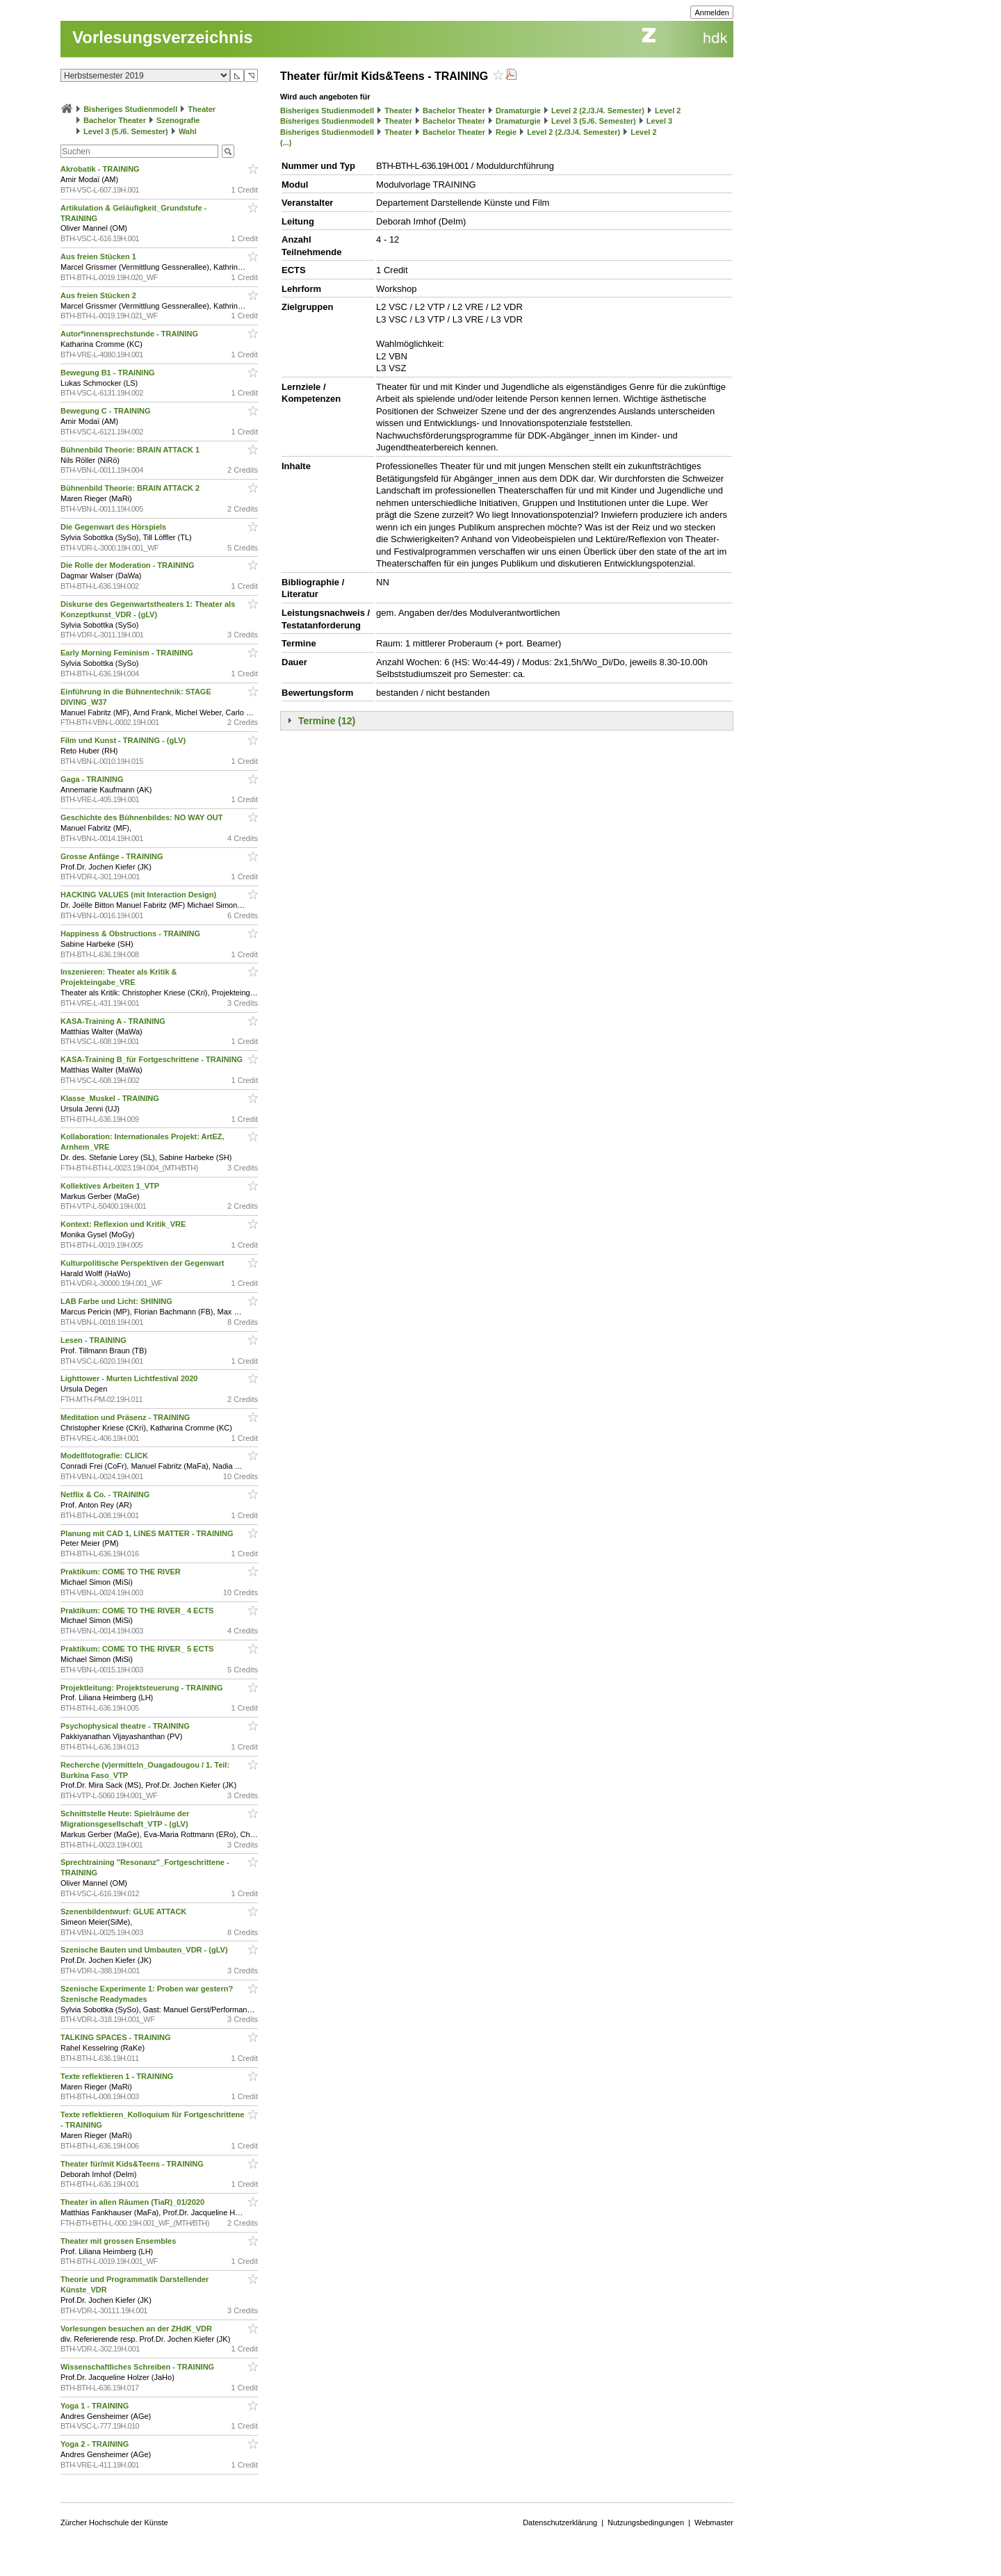 This screenshot has width=1001, height=2576. What do you see at coordinates (139, 894) in the screenshot?
I see `HACKING VALUES (mit Interaction Design)` at bounding box center [139, 894].